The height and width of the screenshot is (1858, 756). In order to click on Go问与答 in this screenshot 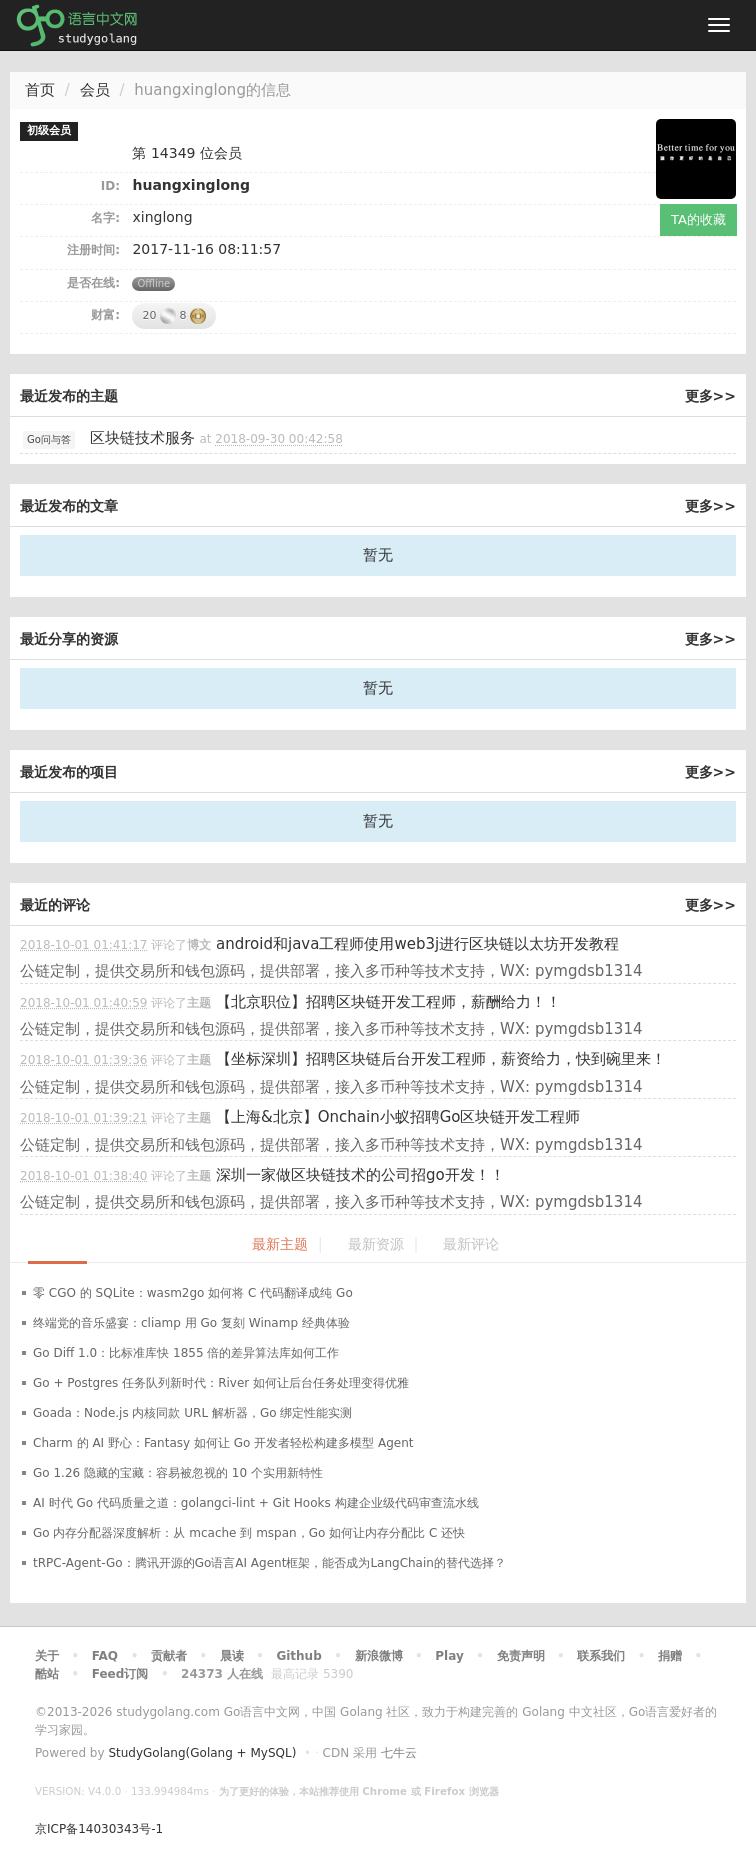, I will do `click(49, 439)`.